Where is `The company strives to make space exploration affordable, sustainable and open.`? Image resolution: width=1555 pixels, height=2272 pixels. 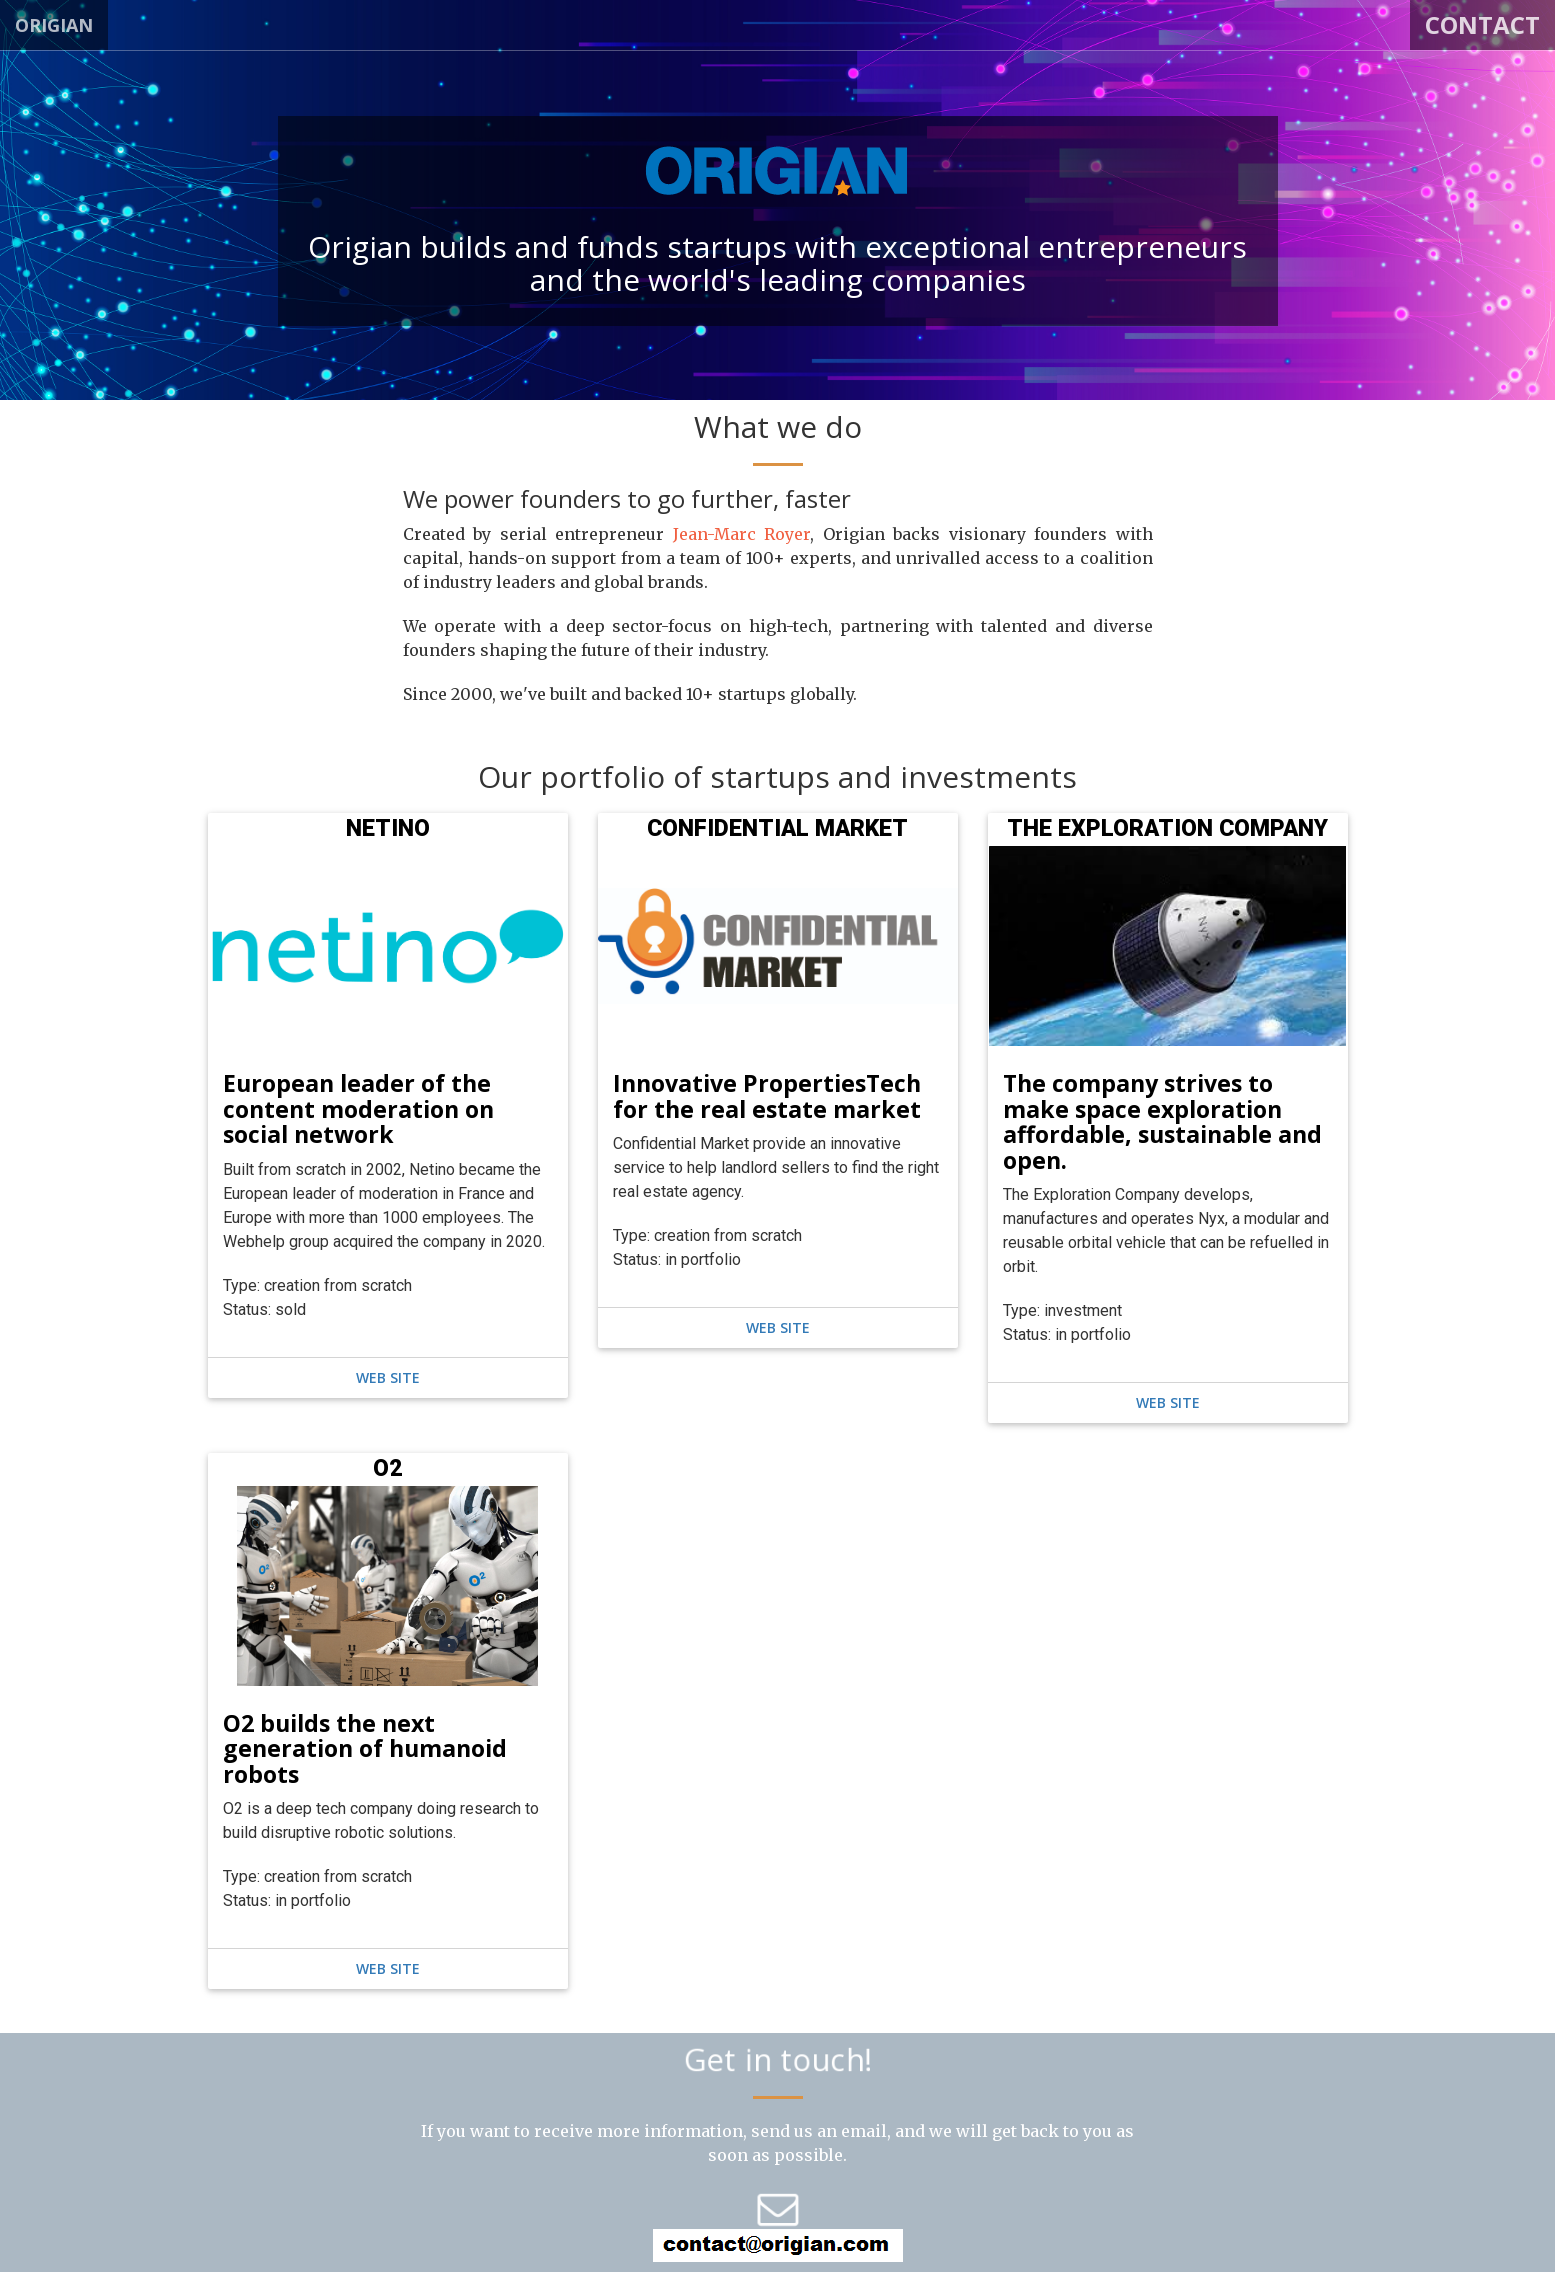
The company strives to make space exploration affordable, sustainable and open. is located at coordinates (1162, 1121).